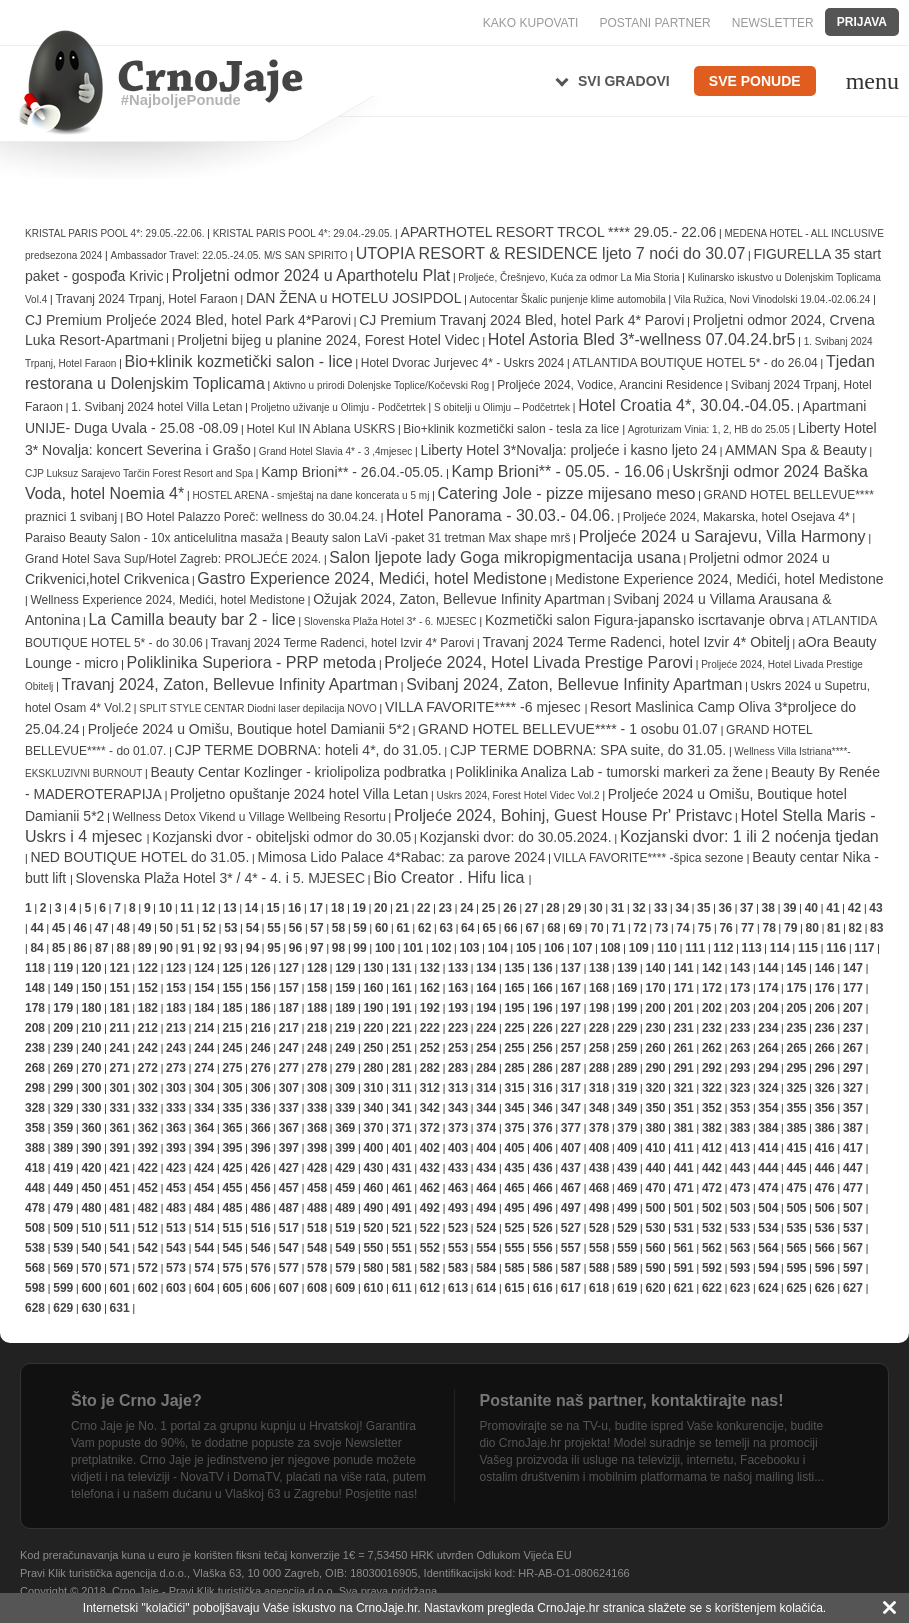 Image resolution: width=909 pixels, height=1623 pixels. What do you see at coordinates (317, 1228) in the screenshot?
I see `518` at bounding box center [317, 1228].